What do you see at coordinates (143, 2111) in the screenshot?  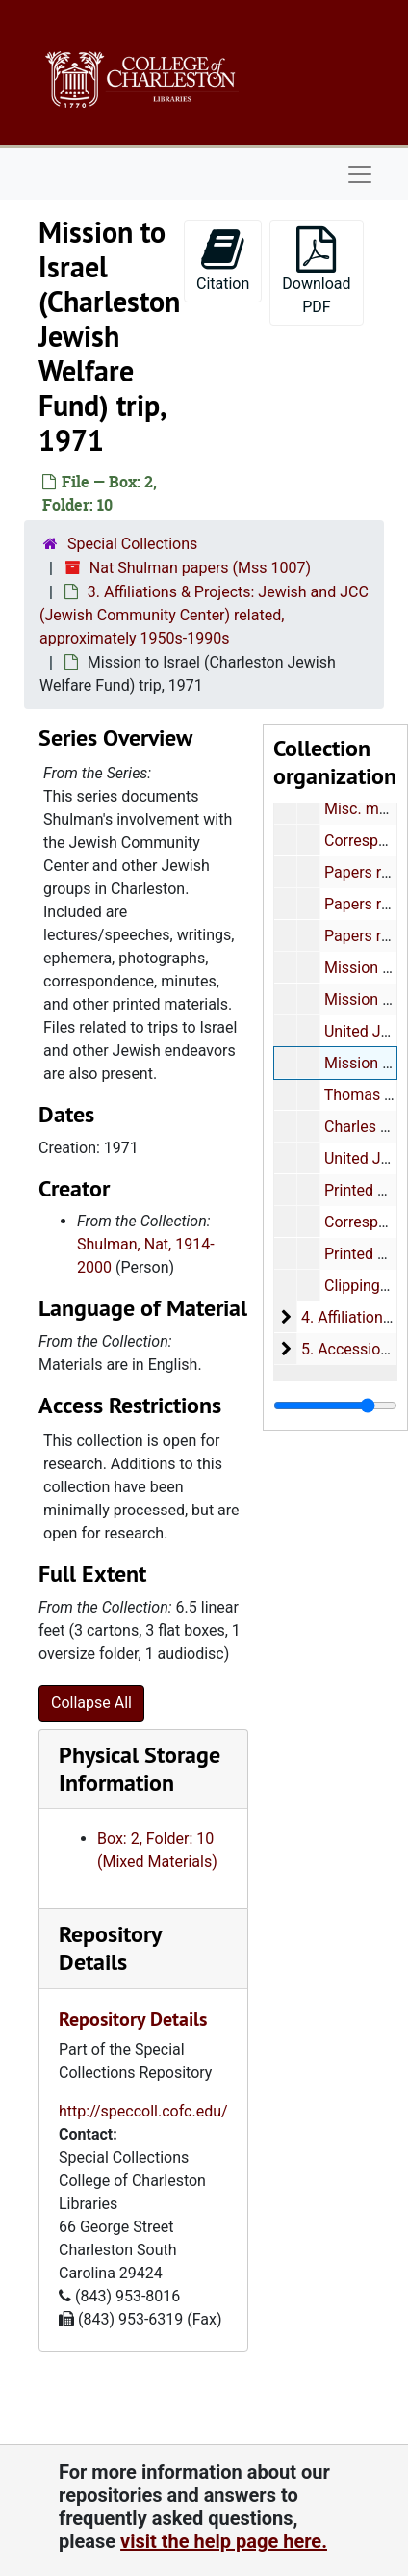 I see `http://speccoll.cofc.edu/` at bounding box center [143, 2111].